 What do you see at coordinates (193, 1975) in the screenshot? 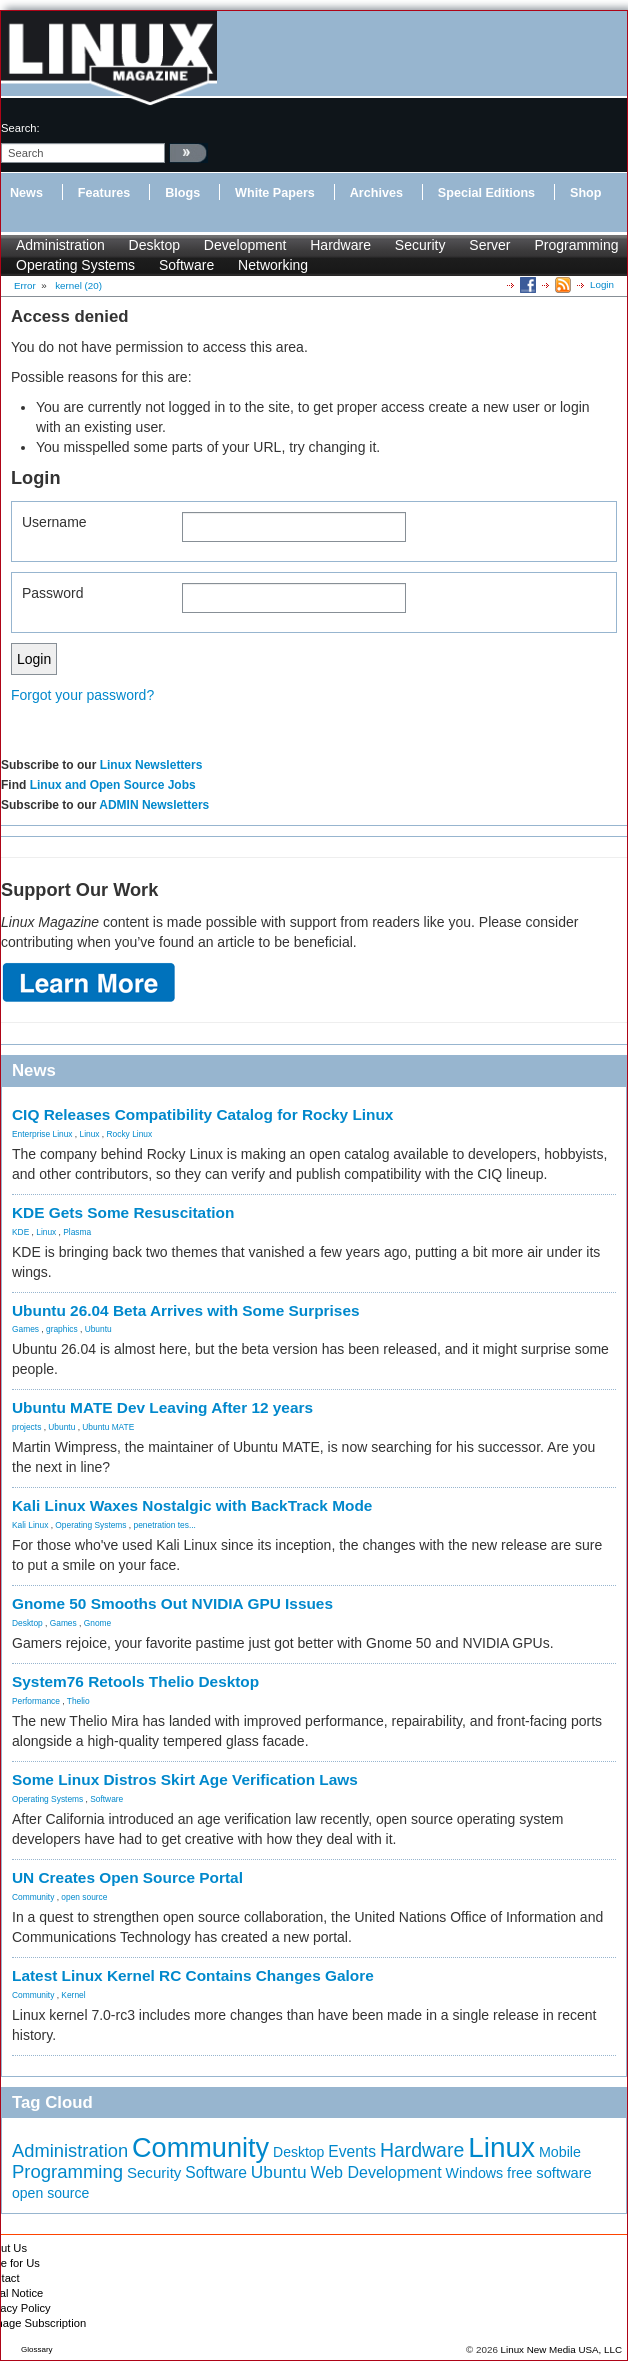
I see `Latest Linux Kernel RC Contains Changes Galore` at bounding box center [193, 1975].